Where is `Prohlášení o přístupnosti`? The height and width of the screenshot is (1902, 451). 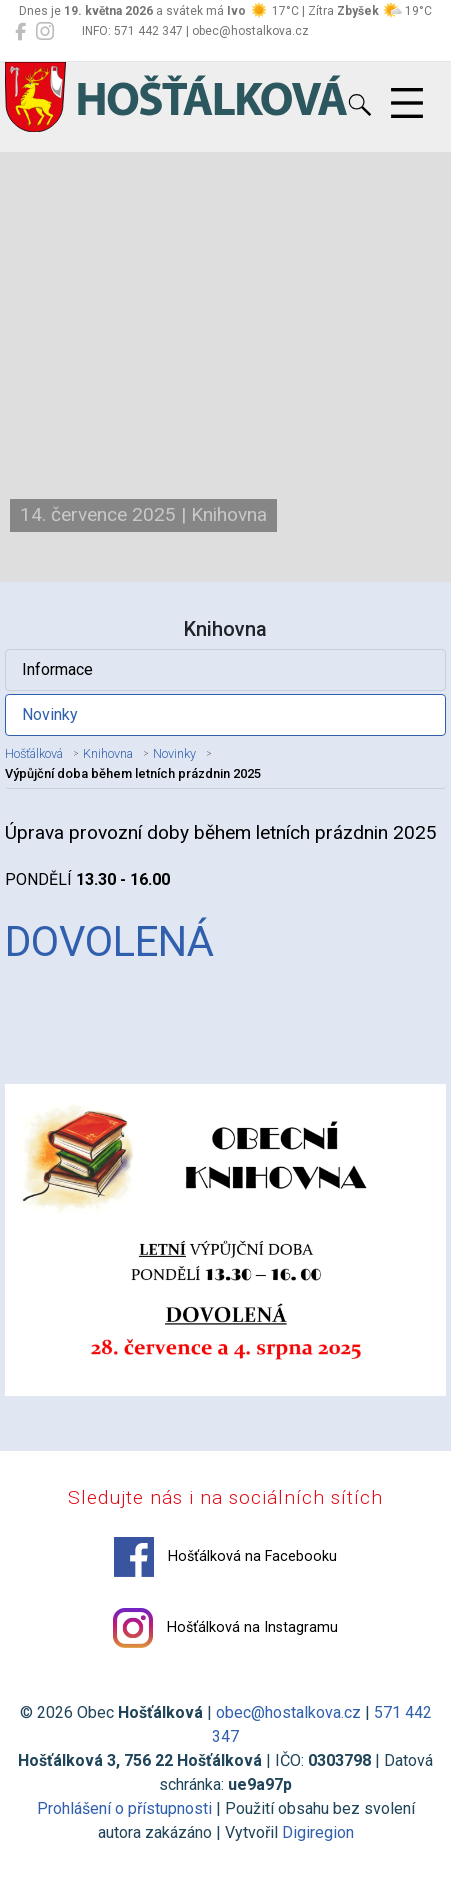
Prohlášení o přístupnosti is located at coordinates (124, 1808).